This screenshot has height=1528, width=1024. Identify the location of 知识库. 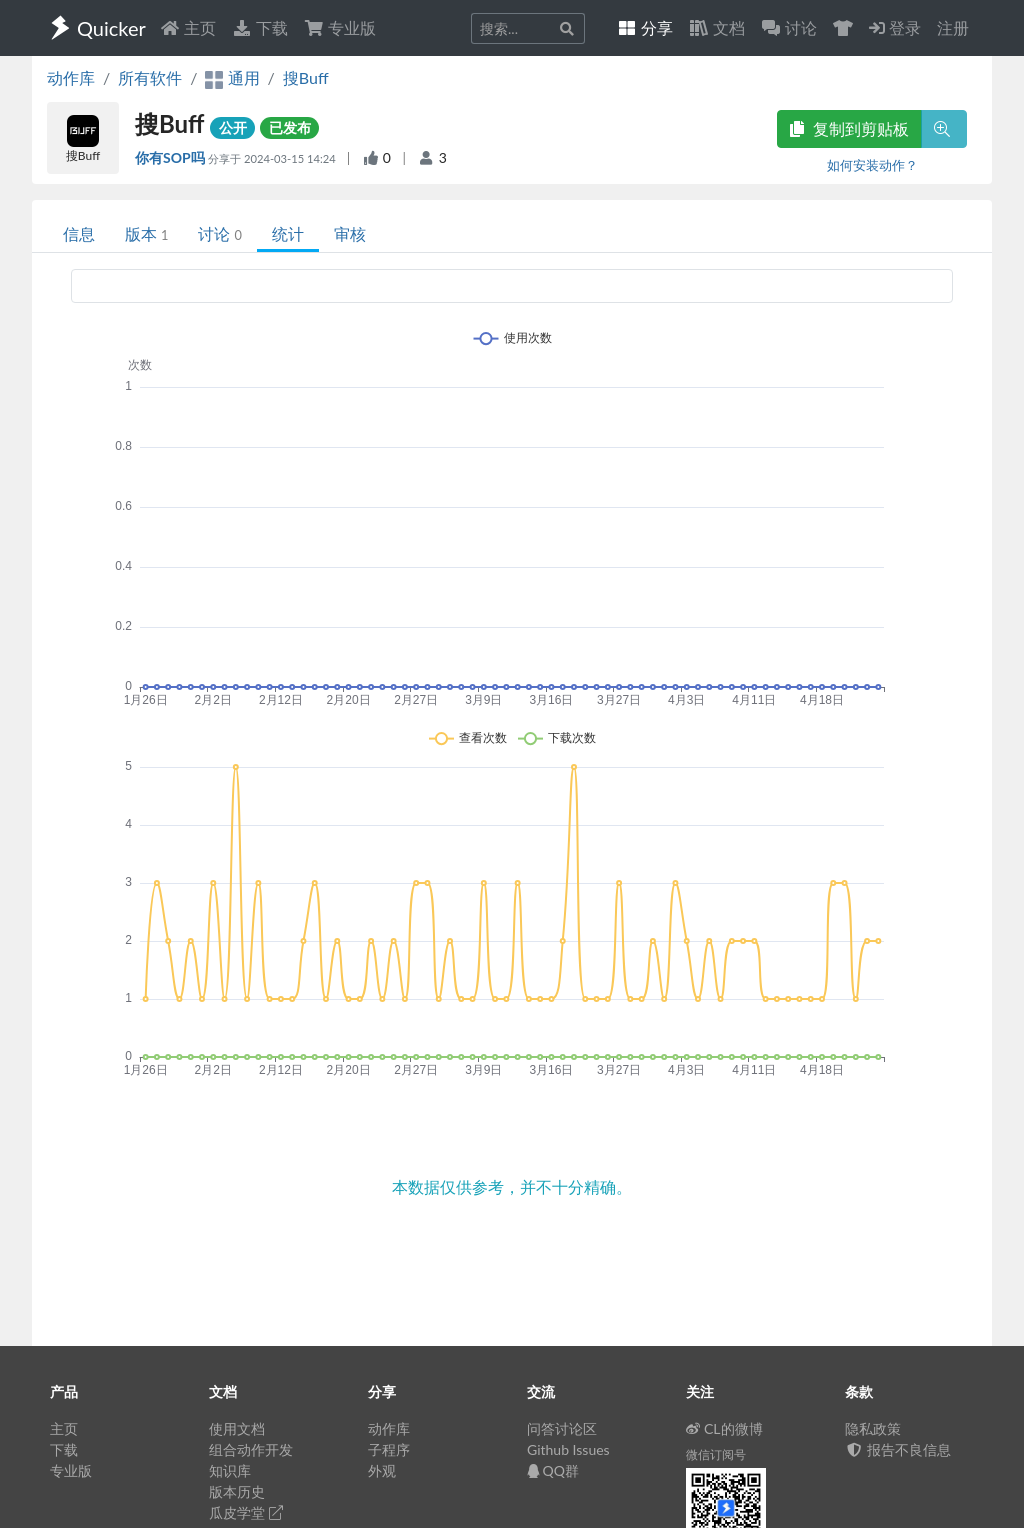
(230, 1470).